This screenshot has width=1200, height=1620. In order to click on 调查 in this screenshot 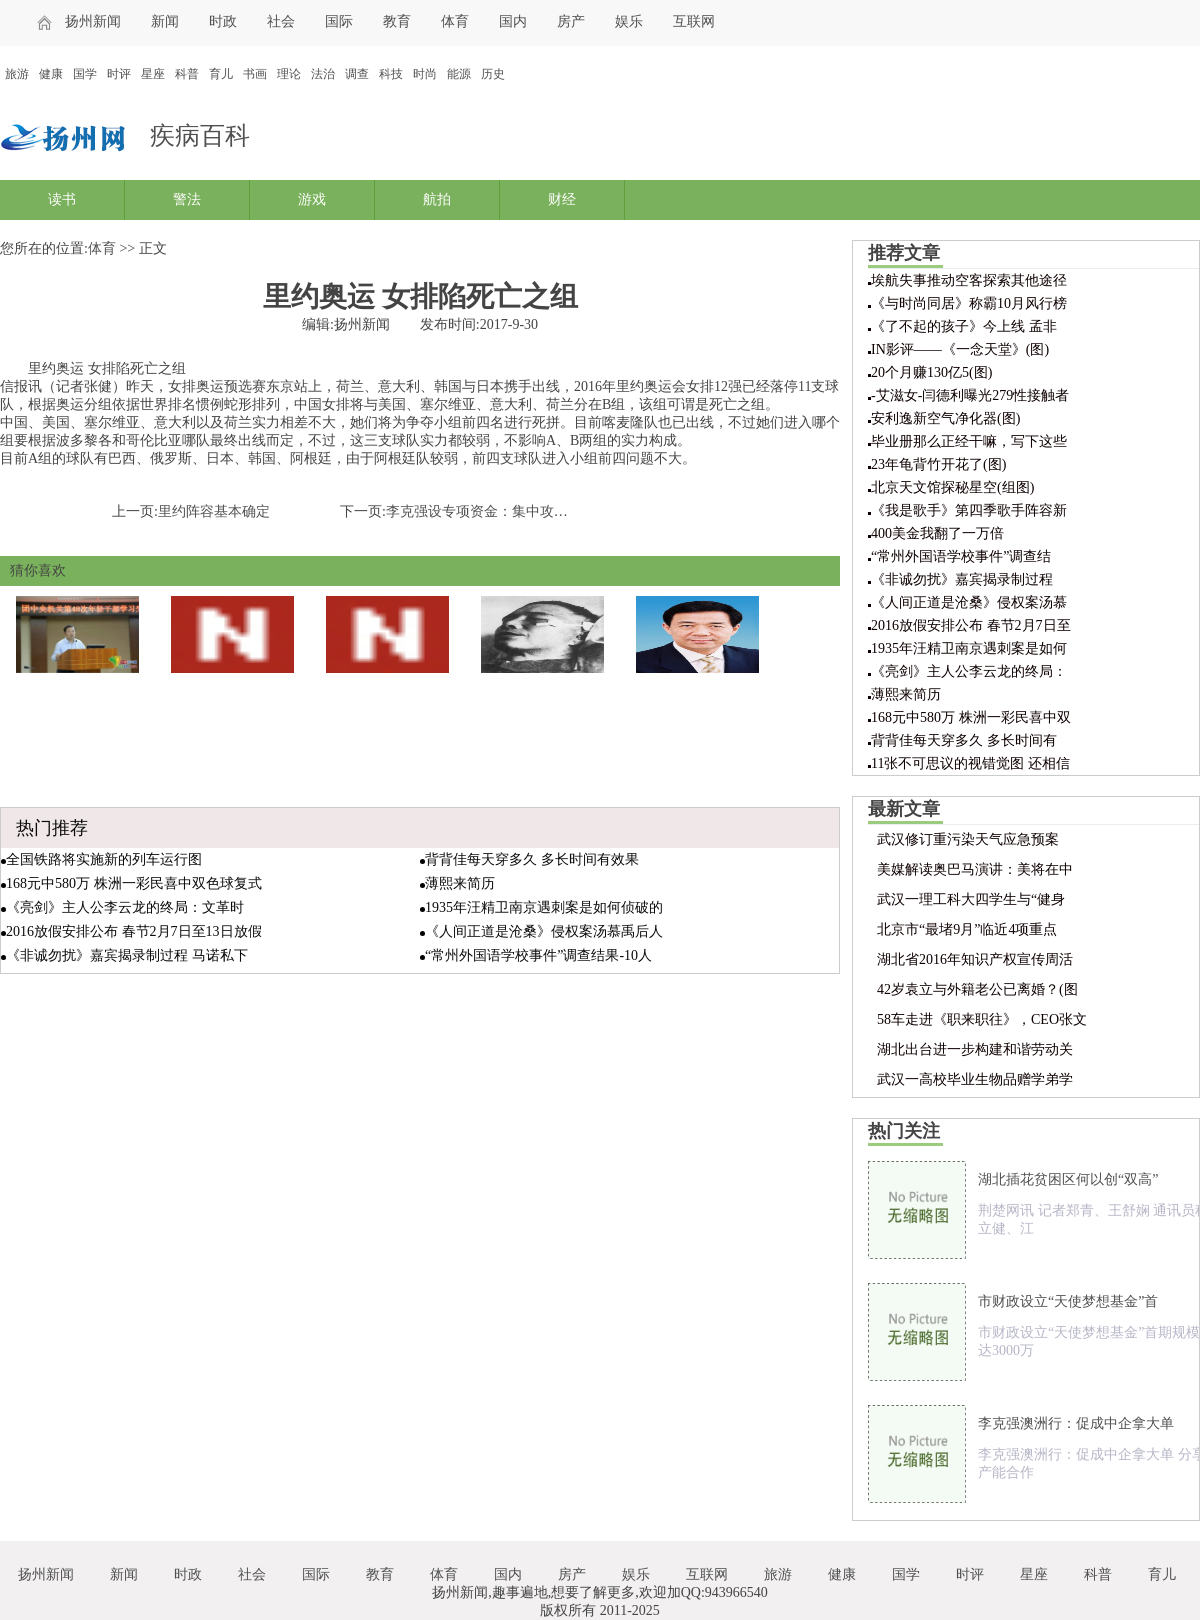, I will do `click(357, 74)`.